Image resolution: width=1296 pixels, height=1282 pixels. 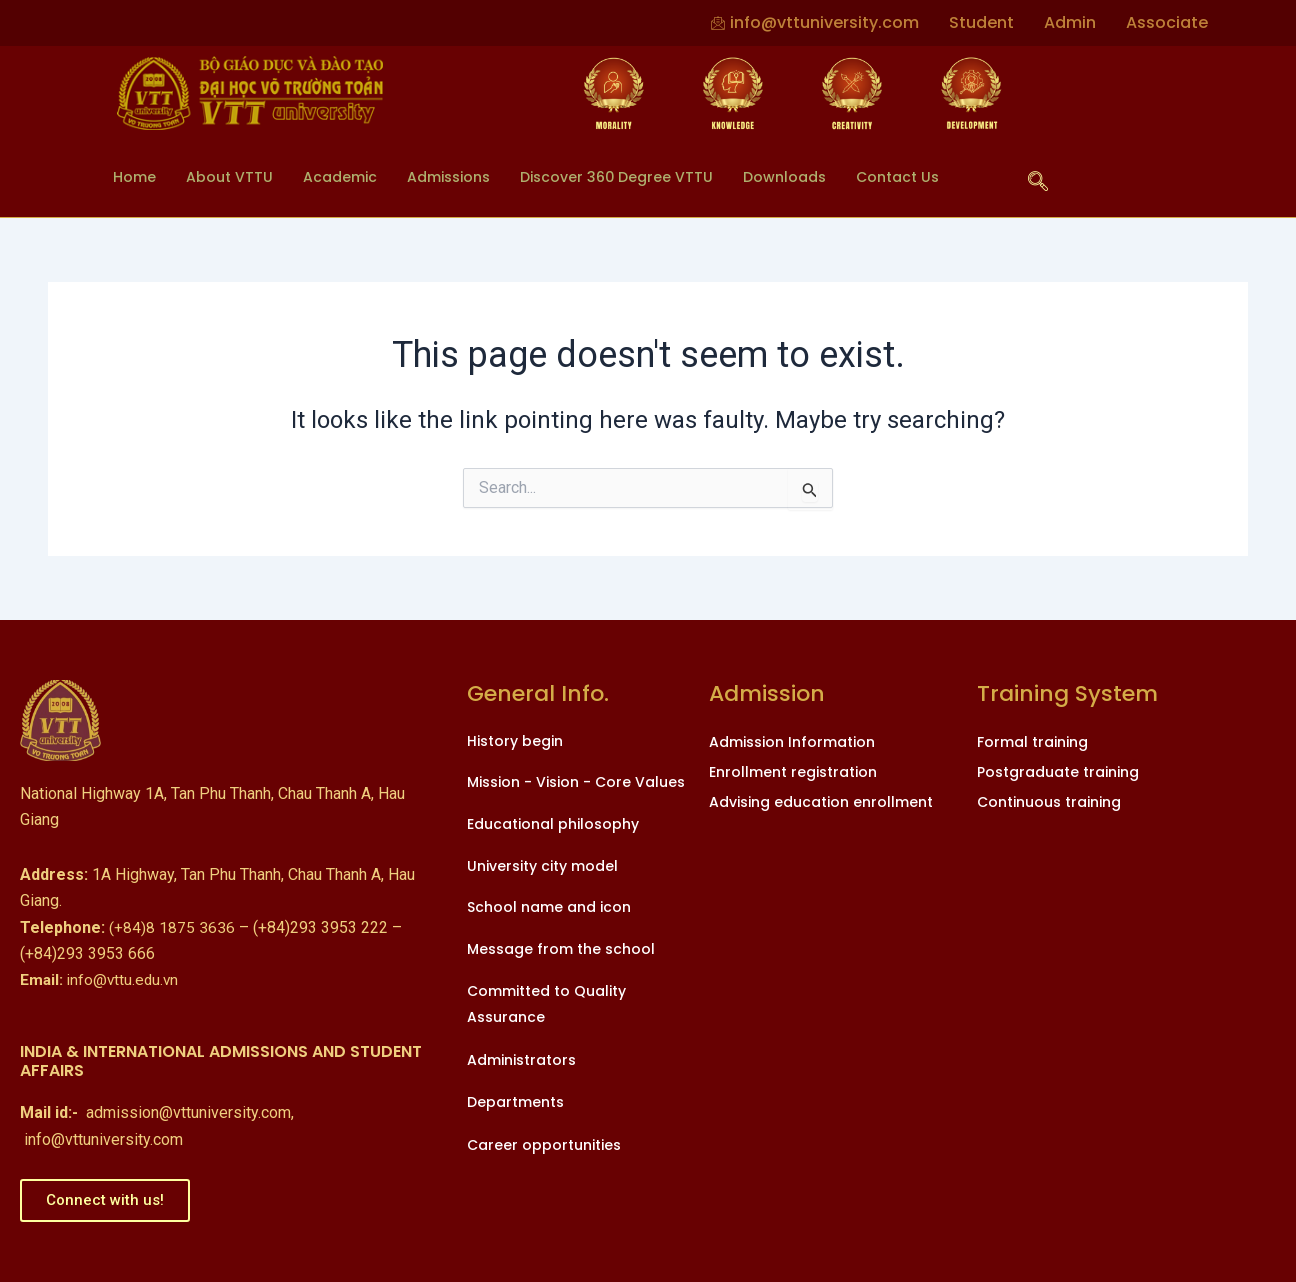 I want to click on Admissions, so click(x=462, y=176).